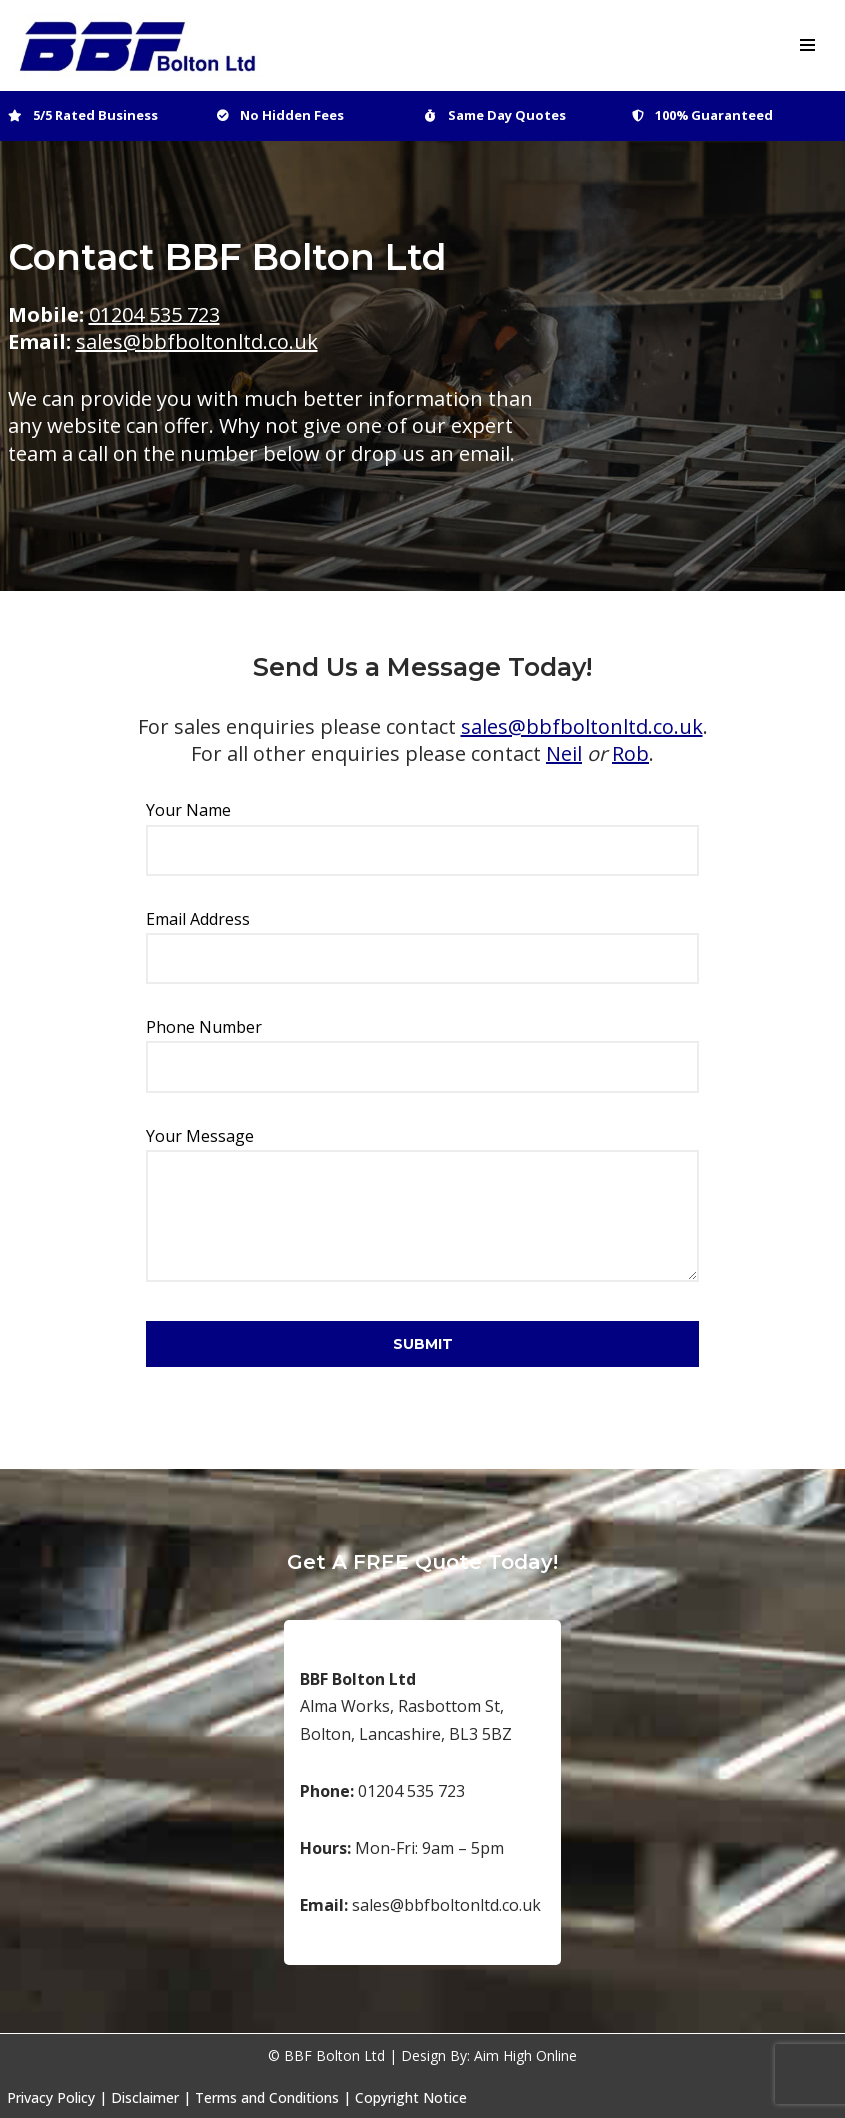 This screenshot has height=2118, width=845. I want to click on Terms and Conditions |, so click(273, 2097).